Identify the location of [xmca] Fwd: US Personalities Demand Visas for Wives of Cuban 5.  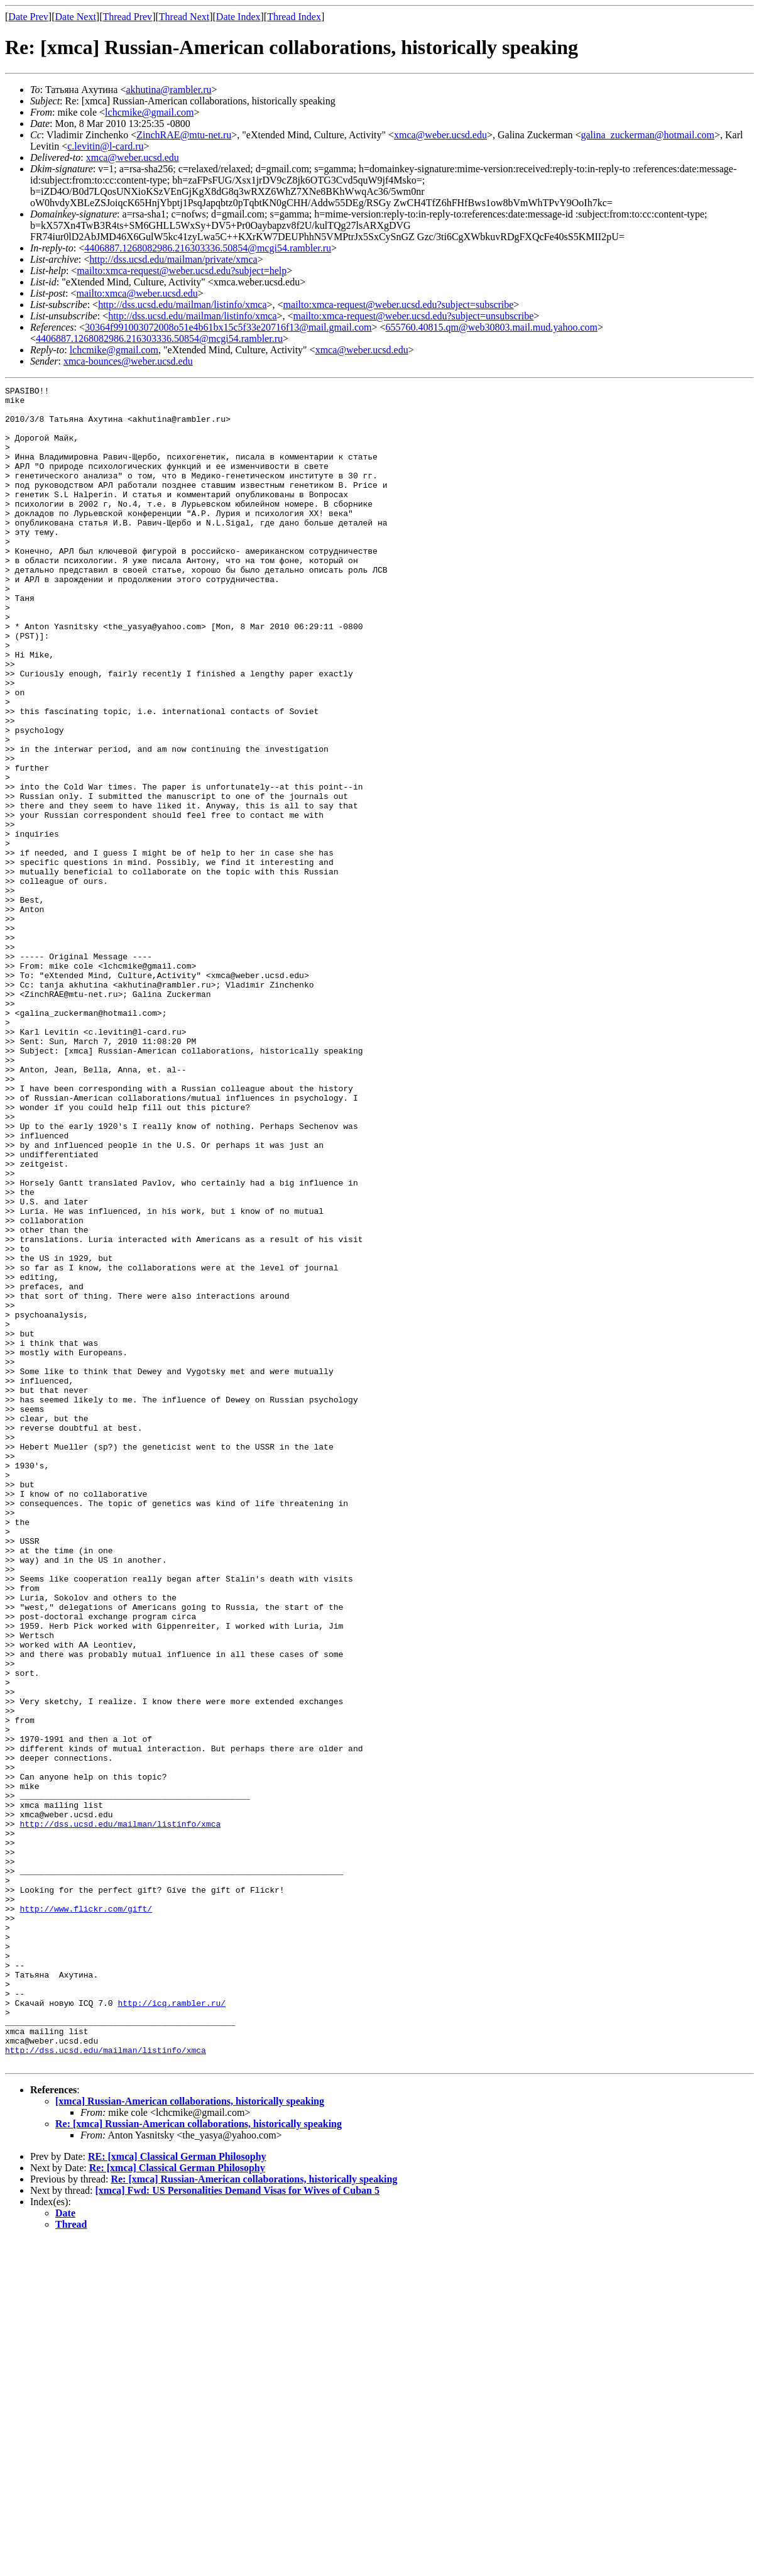
(238, 2526).